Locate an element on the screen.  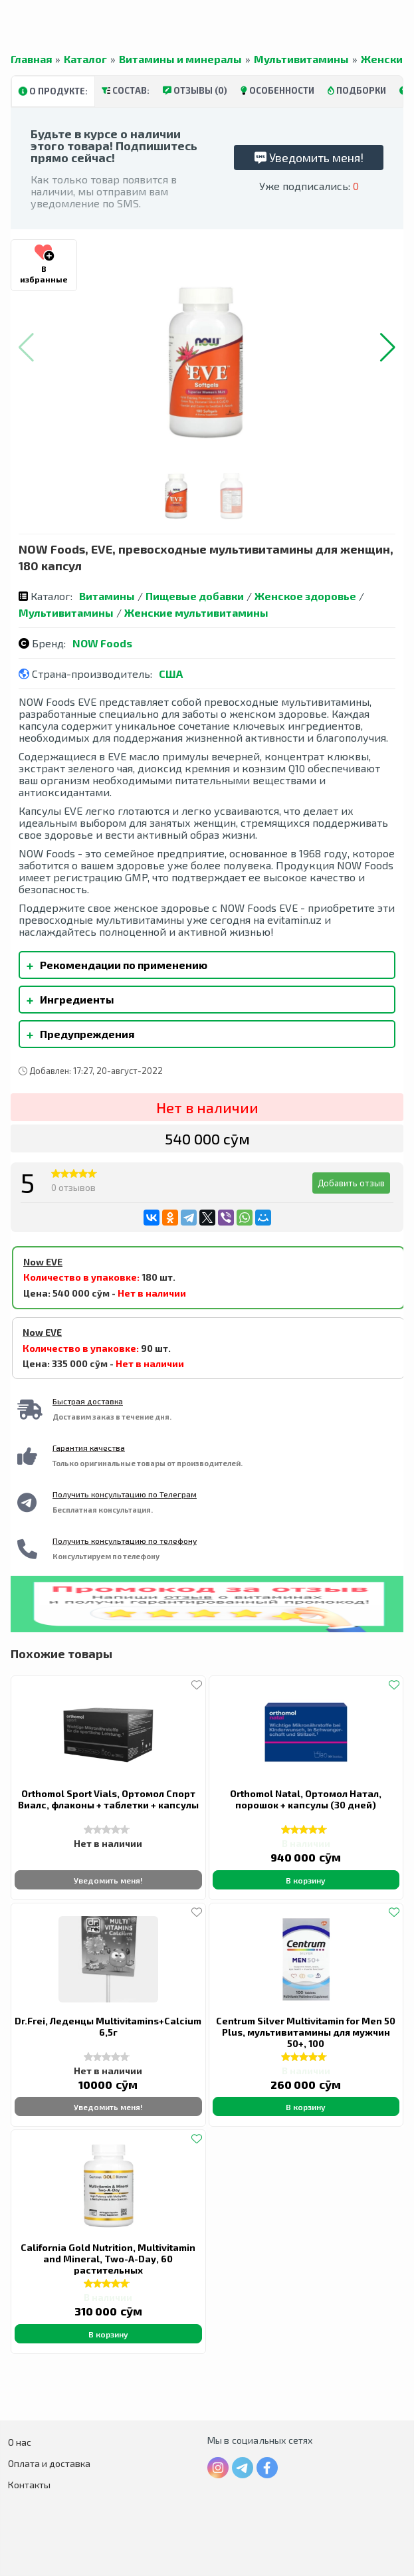
Каталог is located at coordinates (85, 59).